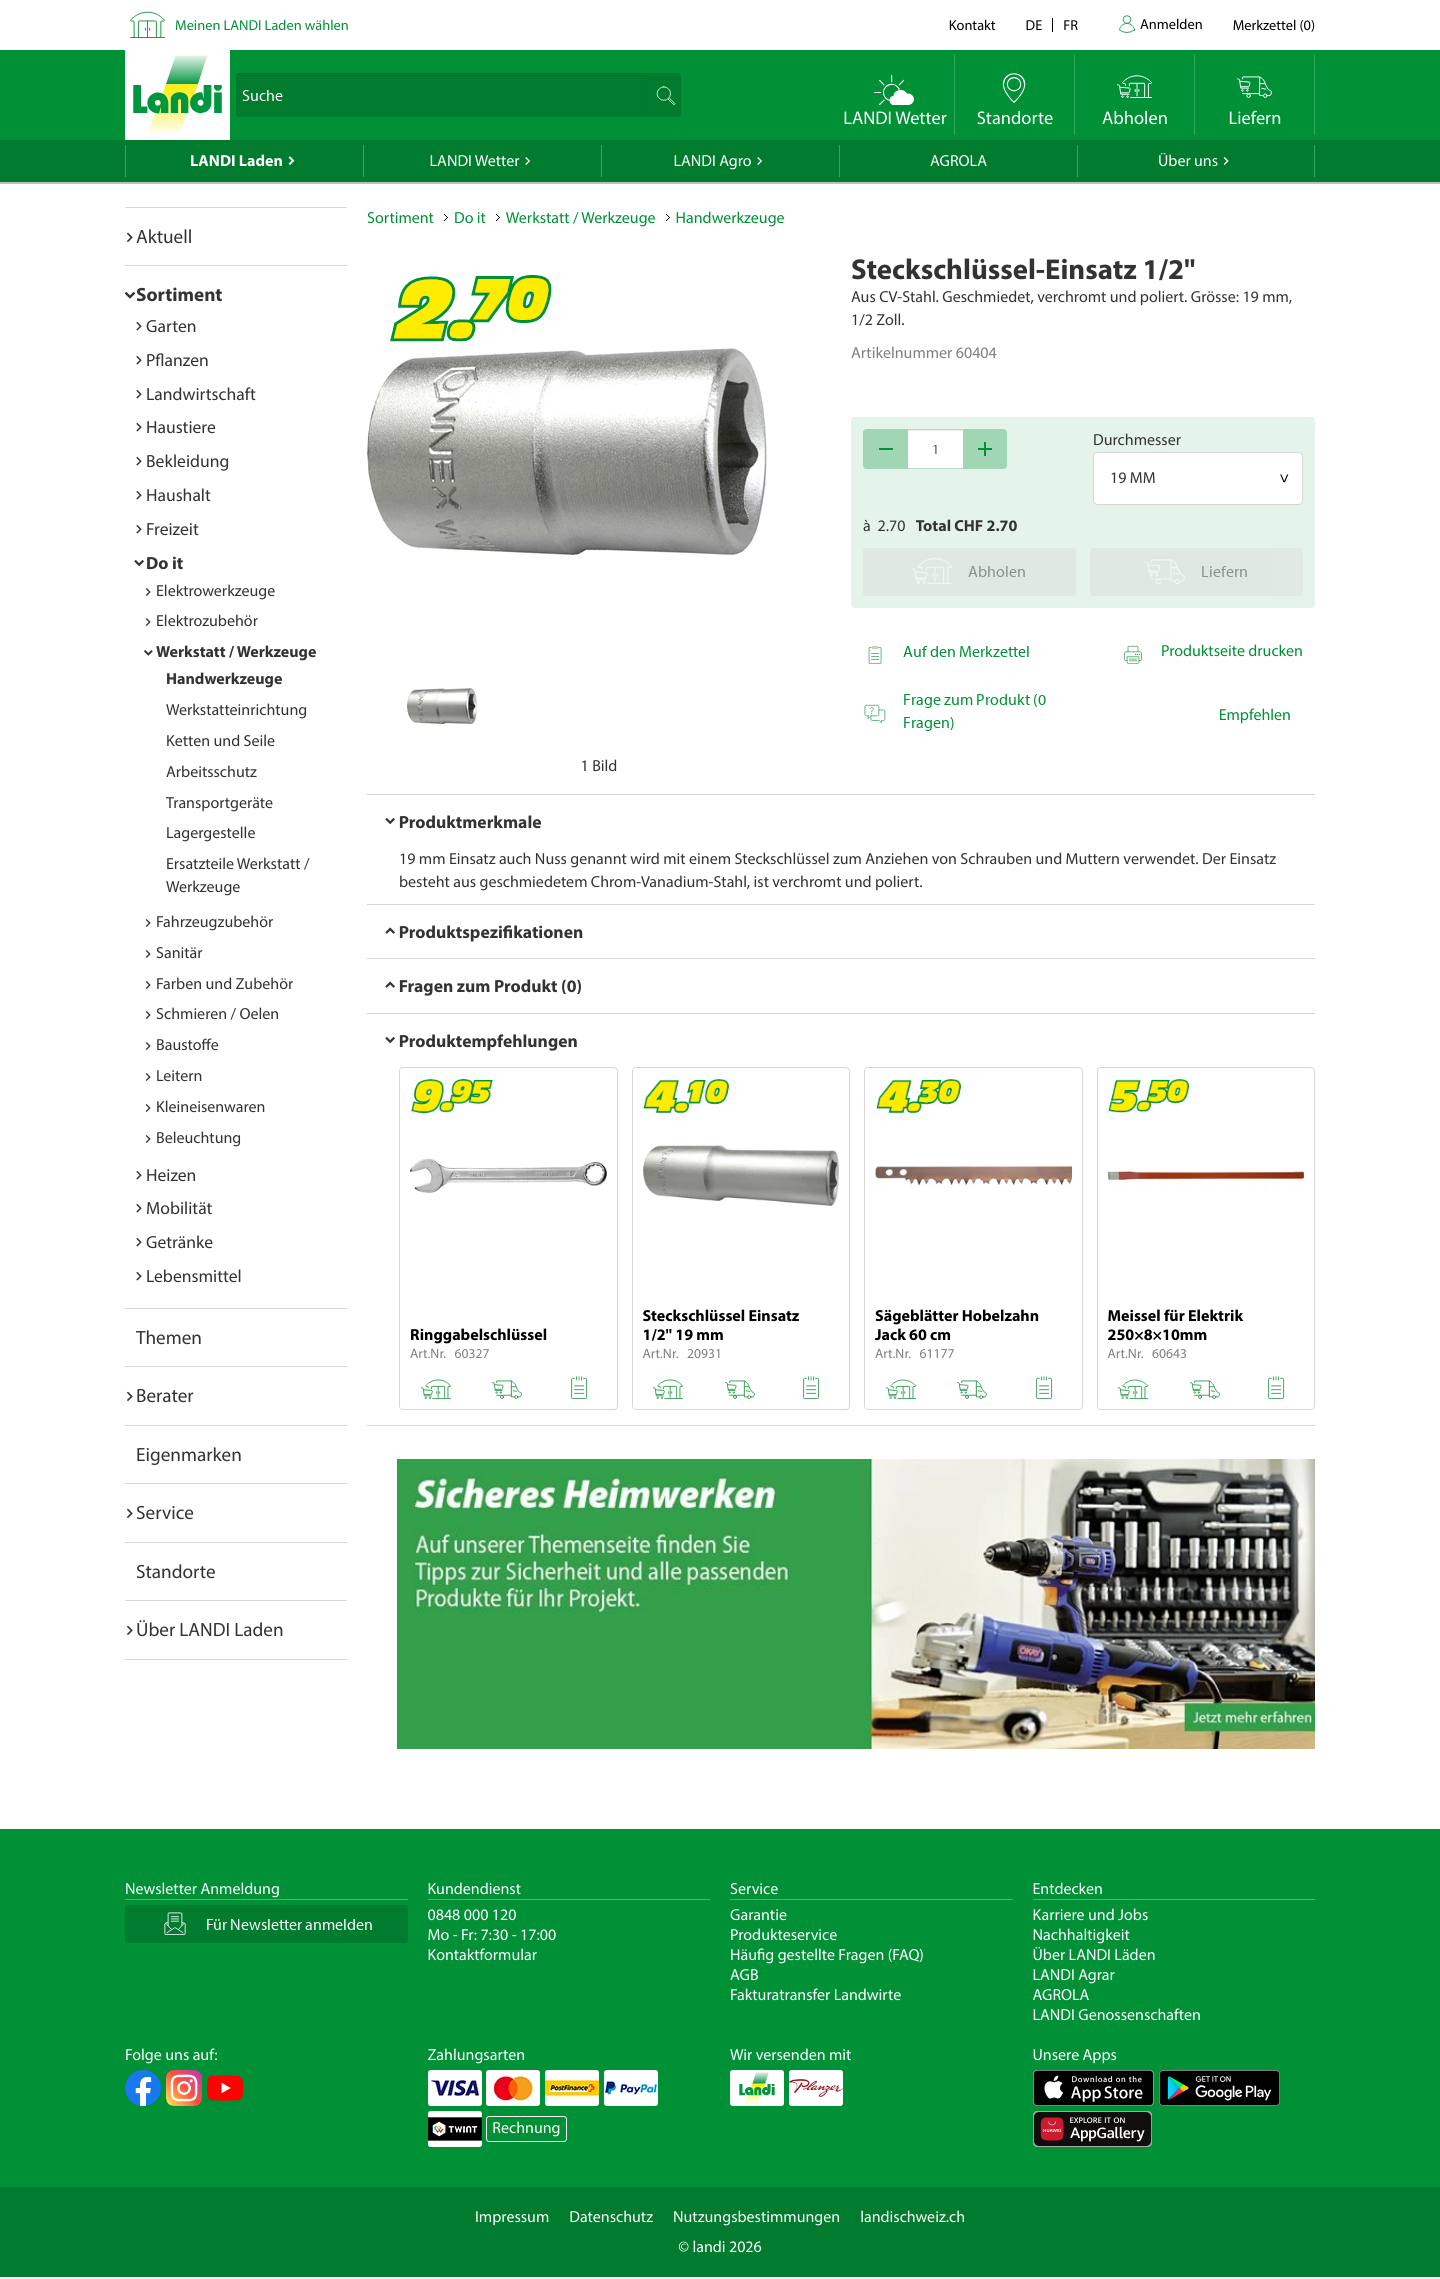  What do you see at coordinates (712, 161) in the screenshot?
I see `LANDI Agro` at bounding box center [712, 161].